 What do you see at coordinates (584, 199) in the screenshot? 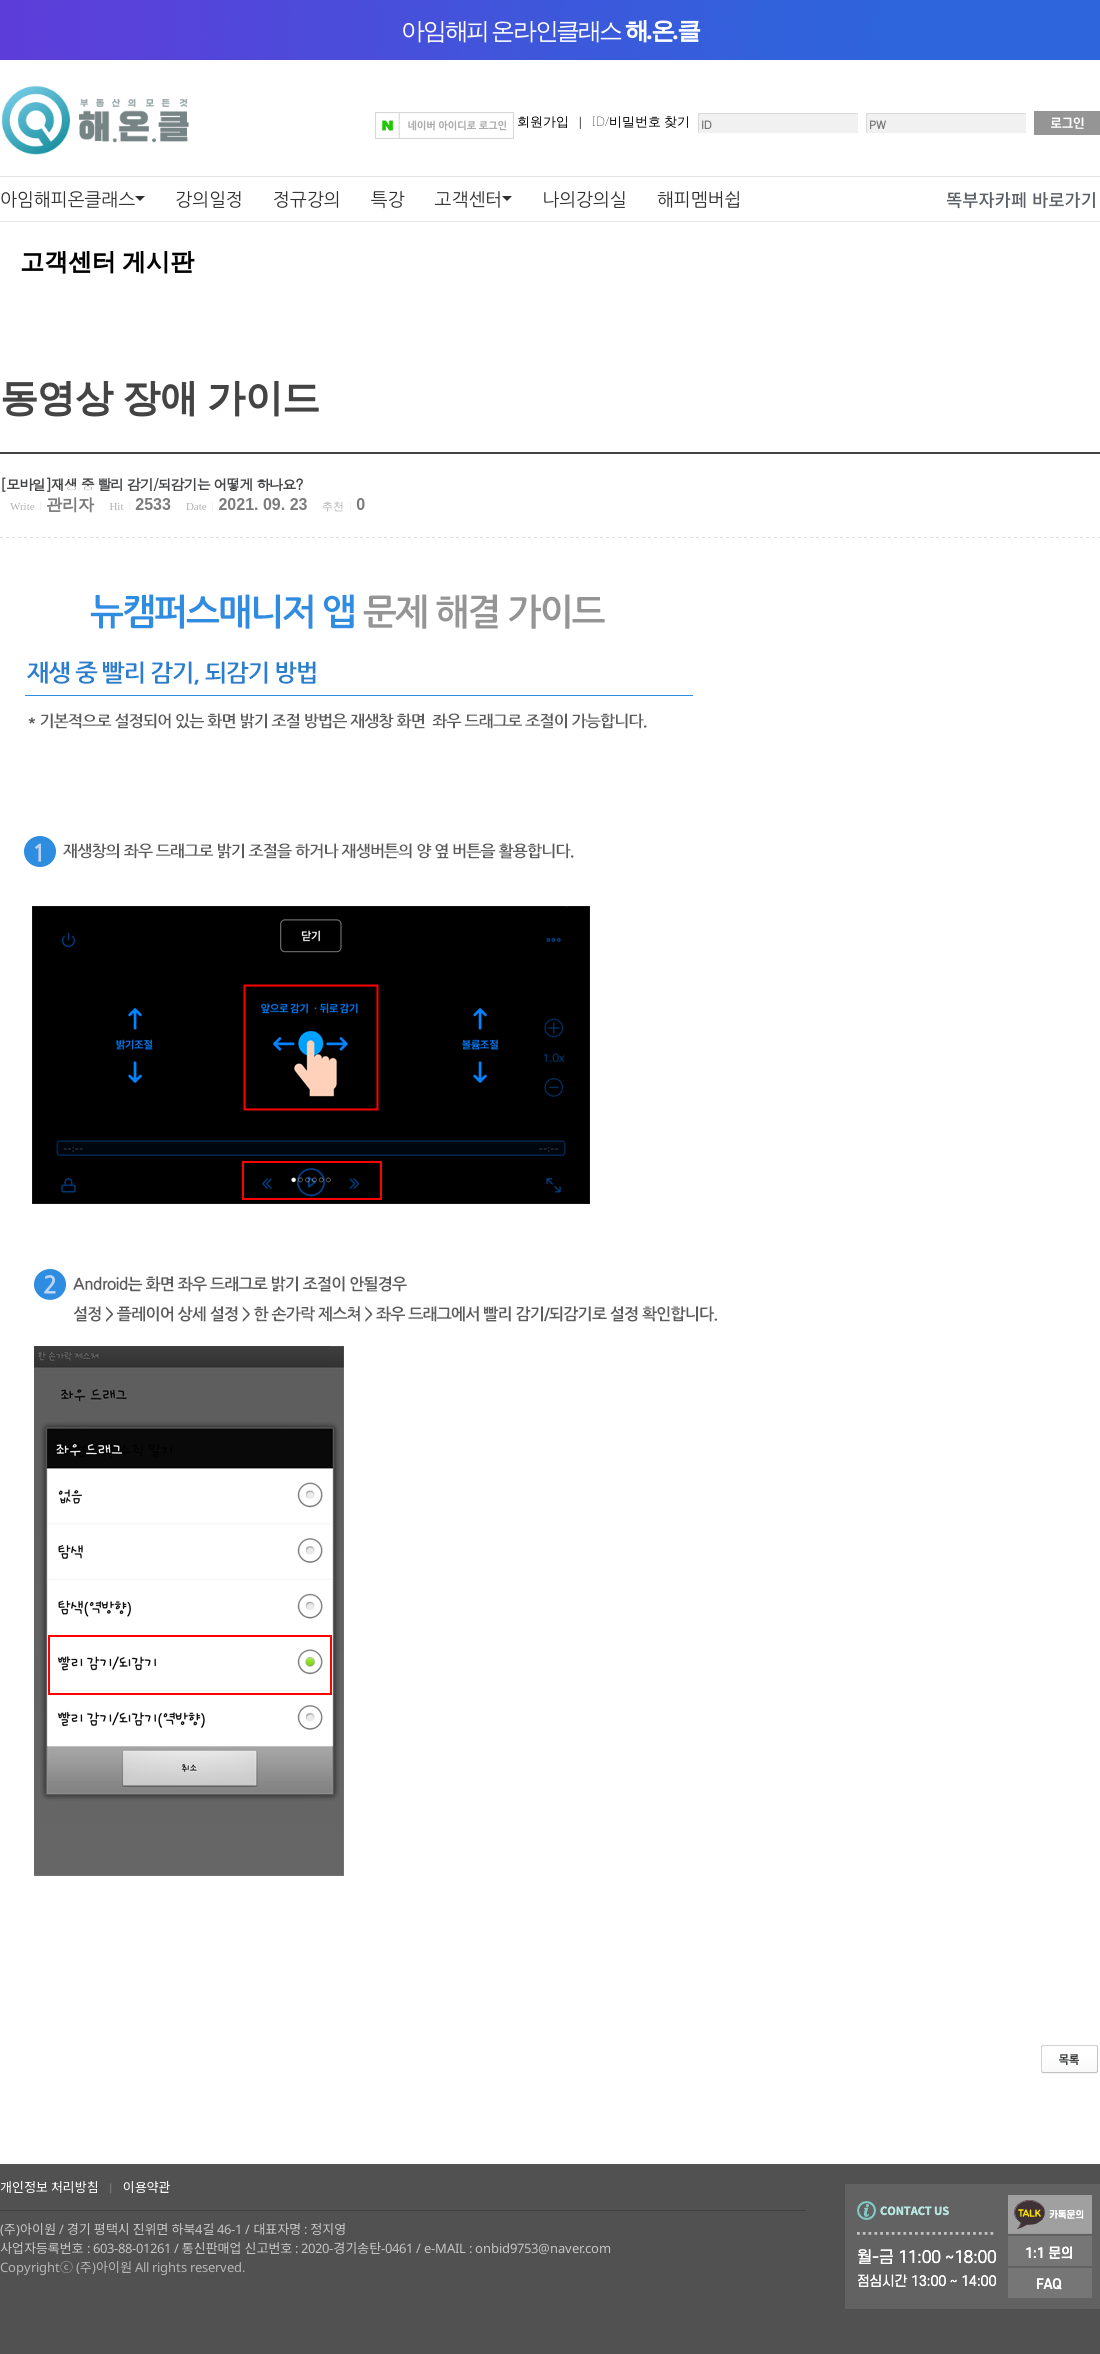
I see `나의강의실` at bounding box center [584, 199].